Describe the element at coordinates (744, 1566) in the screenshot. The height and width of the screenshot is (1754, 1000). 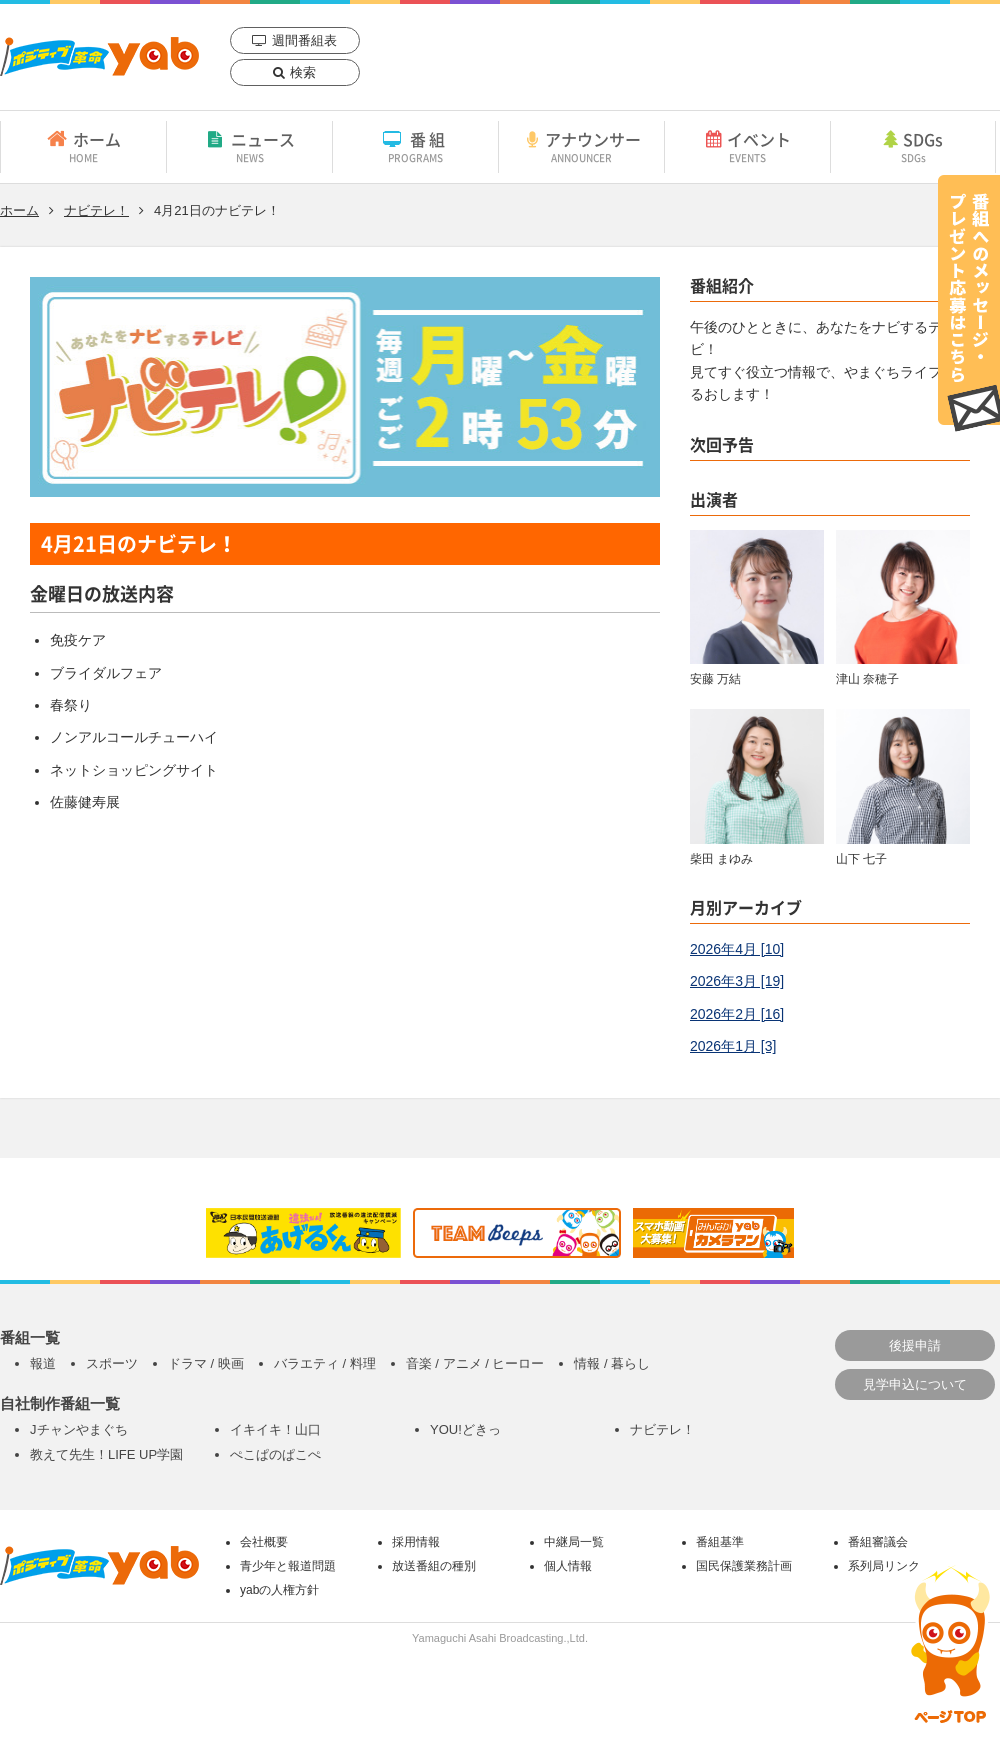
I see `国民保護業務計画` at that location.